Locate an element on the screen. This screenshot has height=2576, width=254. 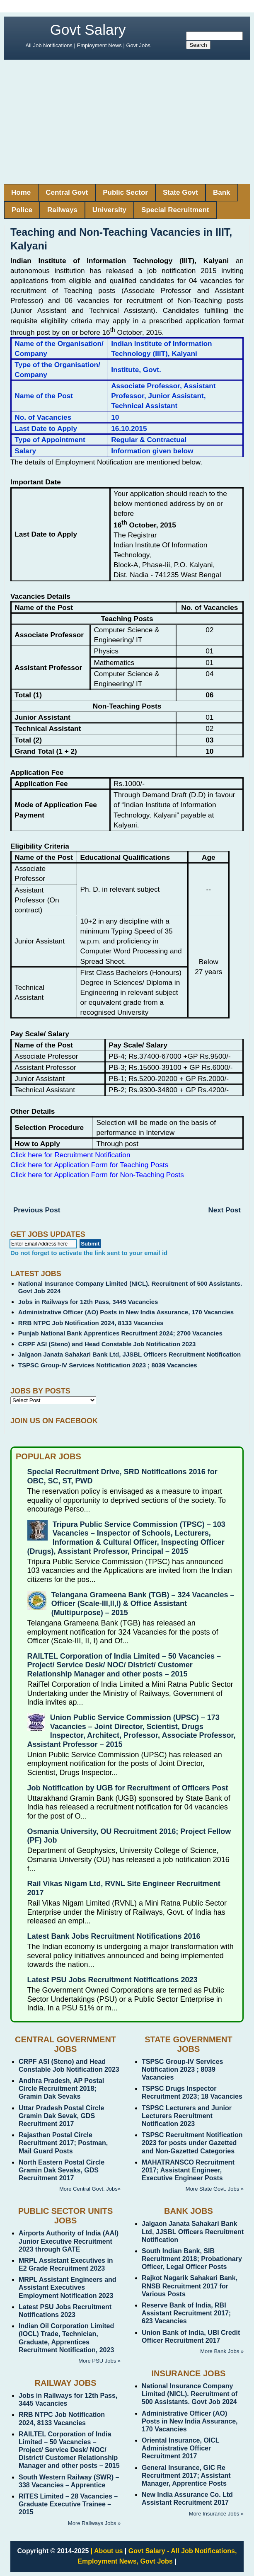
South Indian Bank, SIB Recruitment 2018; Probationary Officer, Legal Officer Posts is located at coordinates (192, 2258).